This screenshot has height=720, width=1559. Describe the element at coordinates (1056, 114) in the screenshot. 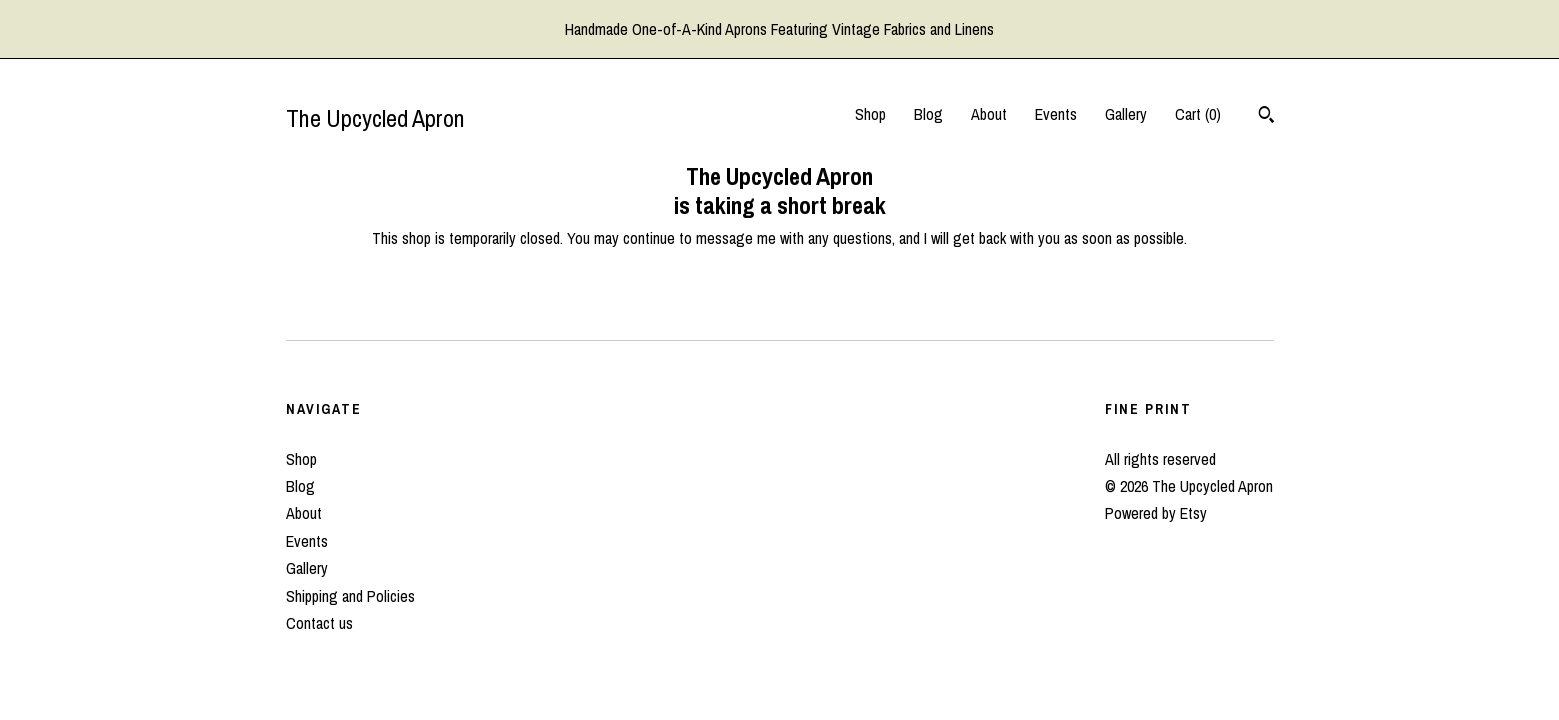

I see `Events` at that location.